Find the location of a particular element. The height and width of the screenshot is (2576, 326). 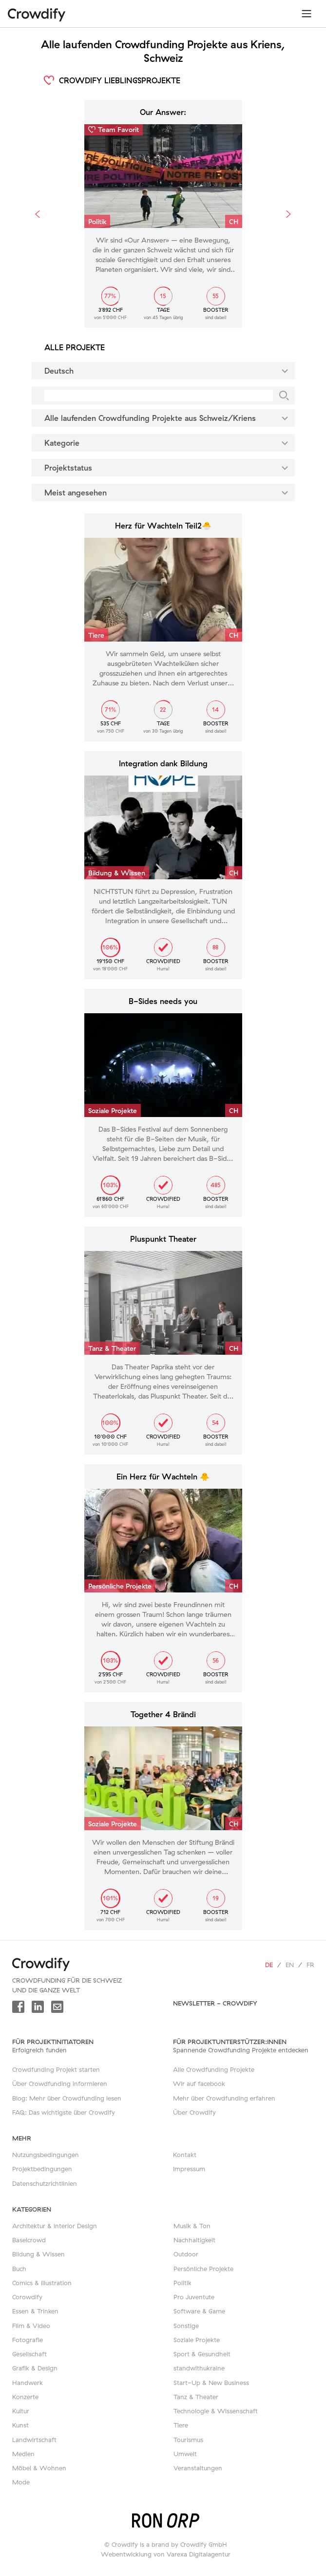

Musik & Ton is located at coordinates (192, 2226).